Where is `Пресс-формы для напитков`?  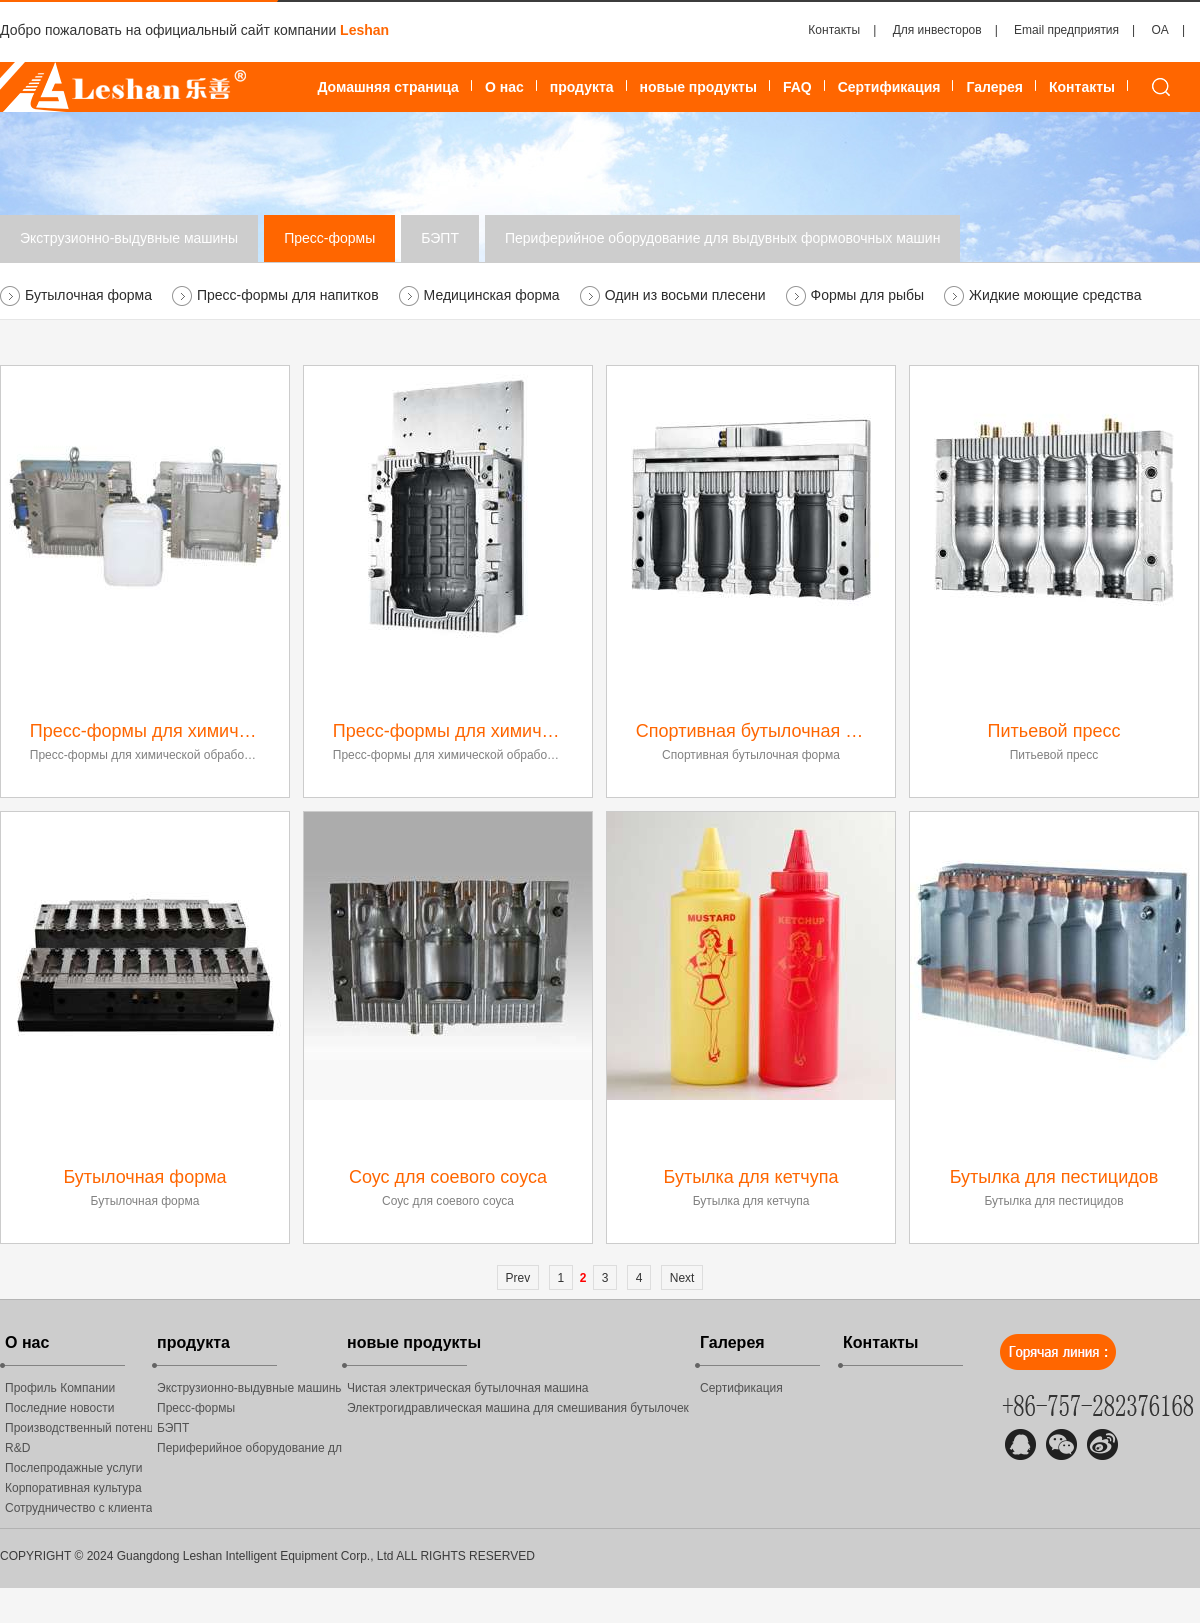
Пресс-формы для напитков is located at coordinates (288, 295).